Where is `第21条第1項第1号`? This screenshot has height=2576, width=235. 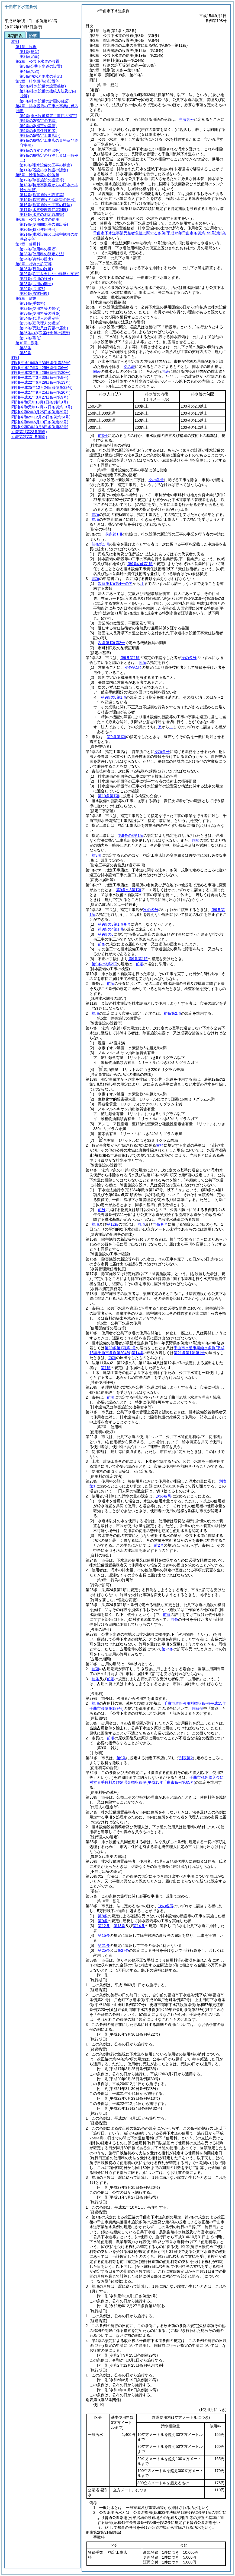
第21条第1項第1号 is located at coordinates (189, 1353).